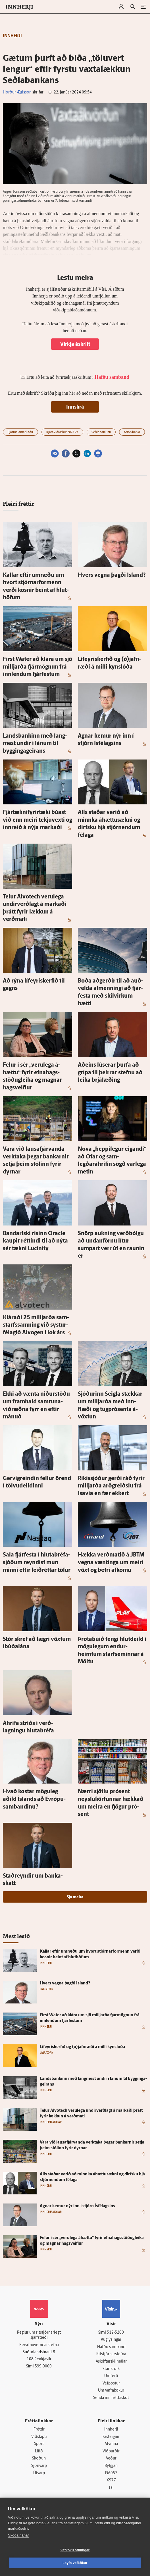 The image size is (150, 2576). I want to click on Sjónvarp, so click(39, 2466).